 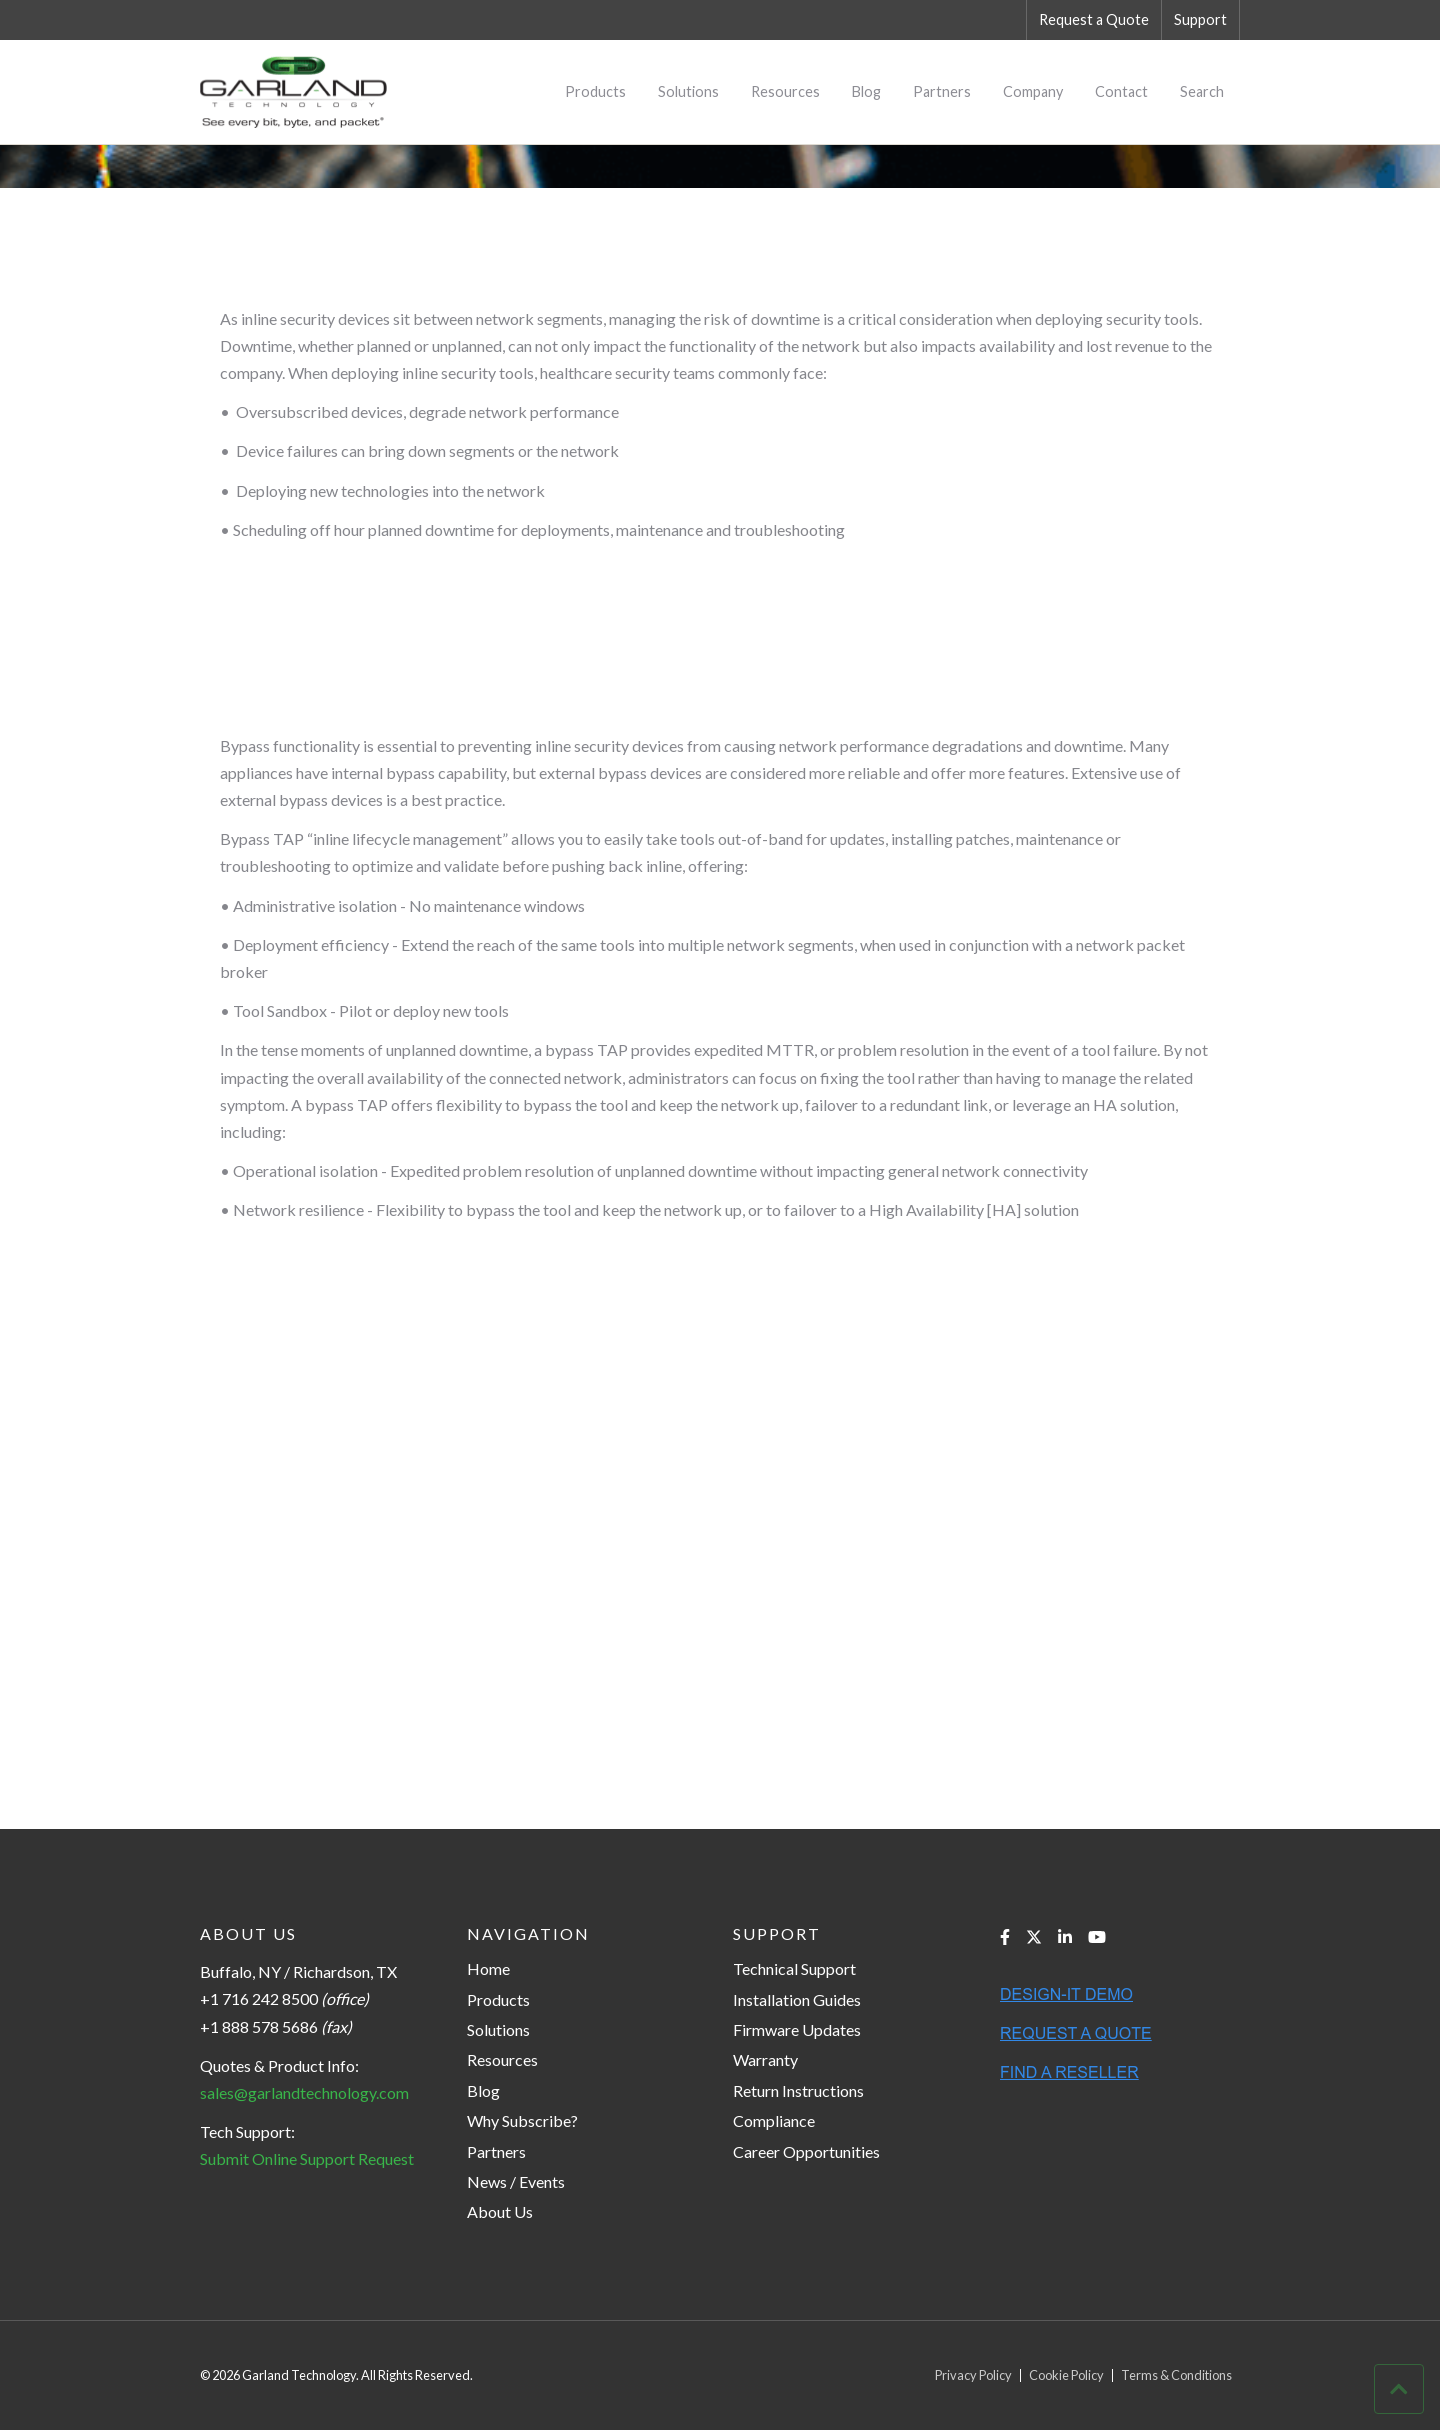 I want to click on News / Events [menuitem], so click(x=516, y=2181).